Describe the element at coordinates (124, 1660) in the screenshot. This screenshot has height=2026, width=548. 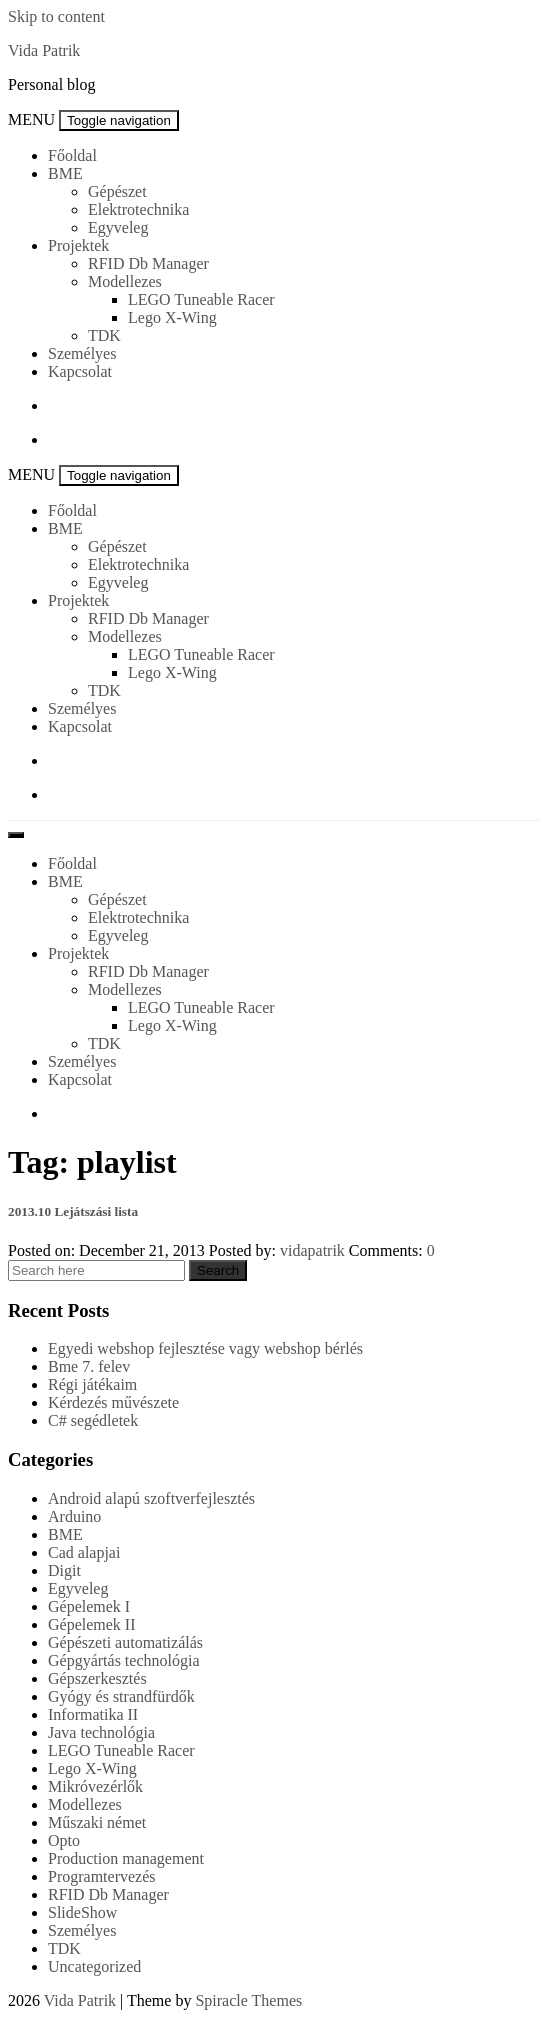
I see `Gépgyártás technológia` at that location.